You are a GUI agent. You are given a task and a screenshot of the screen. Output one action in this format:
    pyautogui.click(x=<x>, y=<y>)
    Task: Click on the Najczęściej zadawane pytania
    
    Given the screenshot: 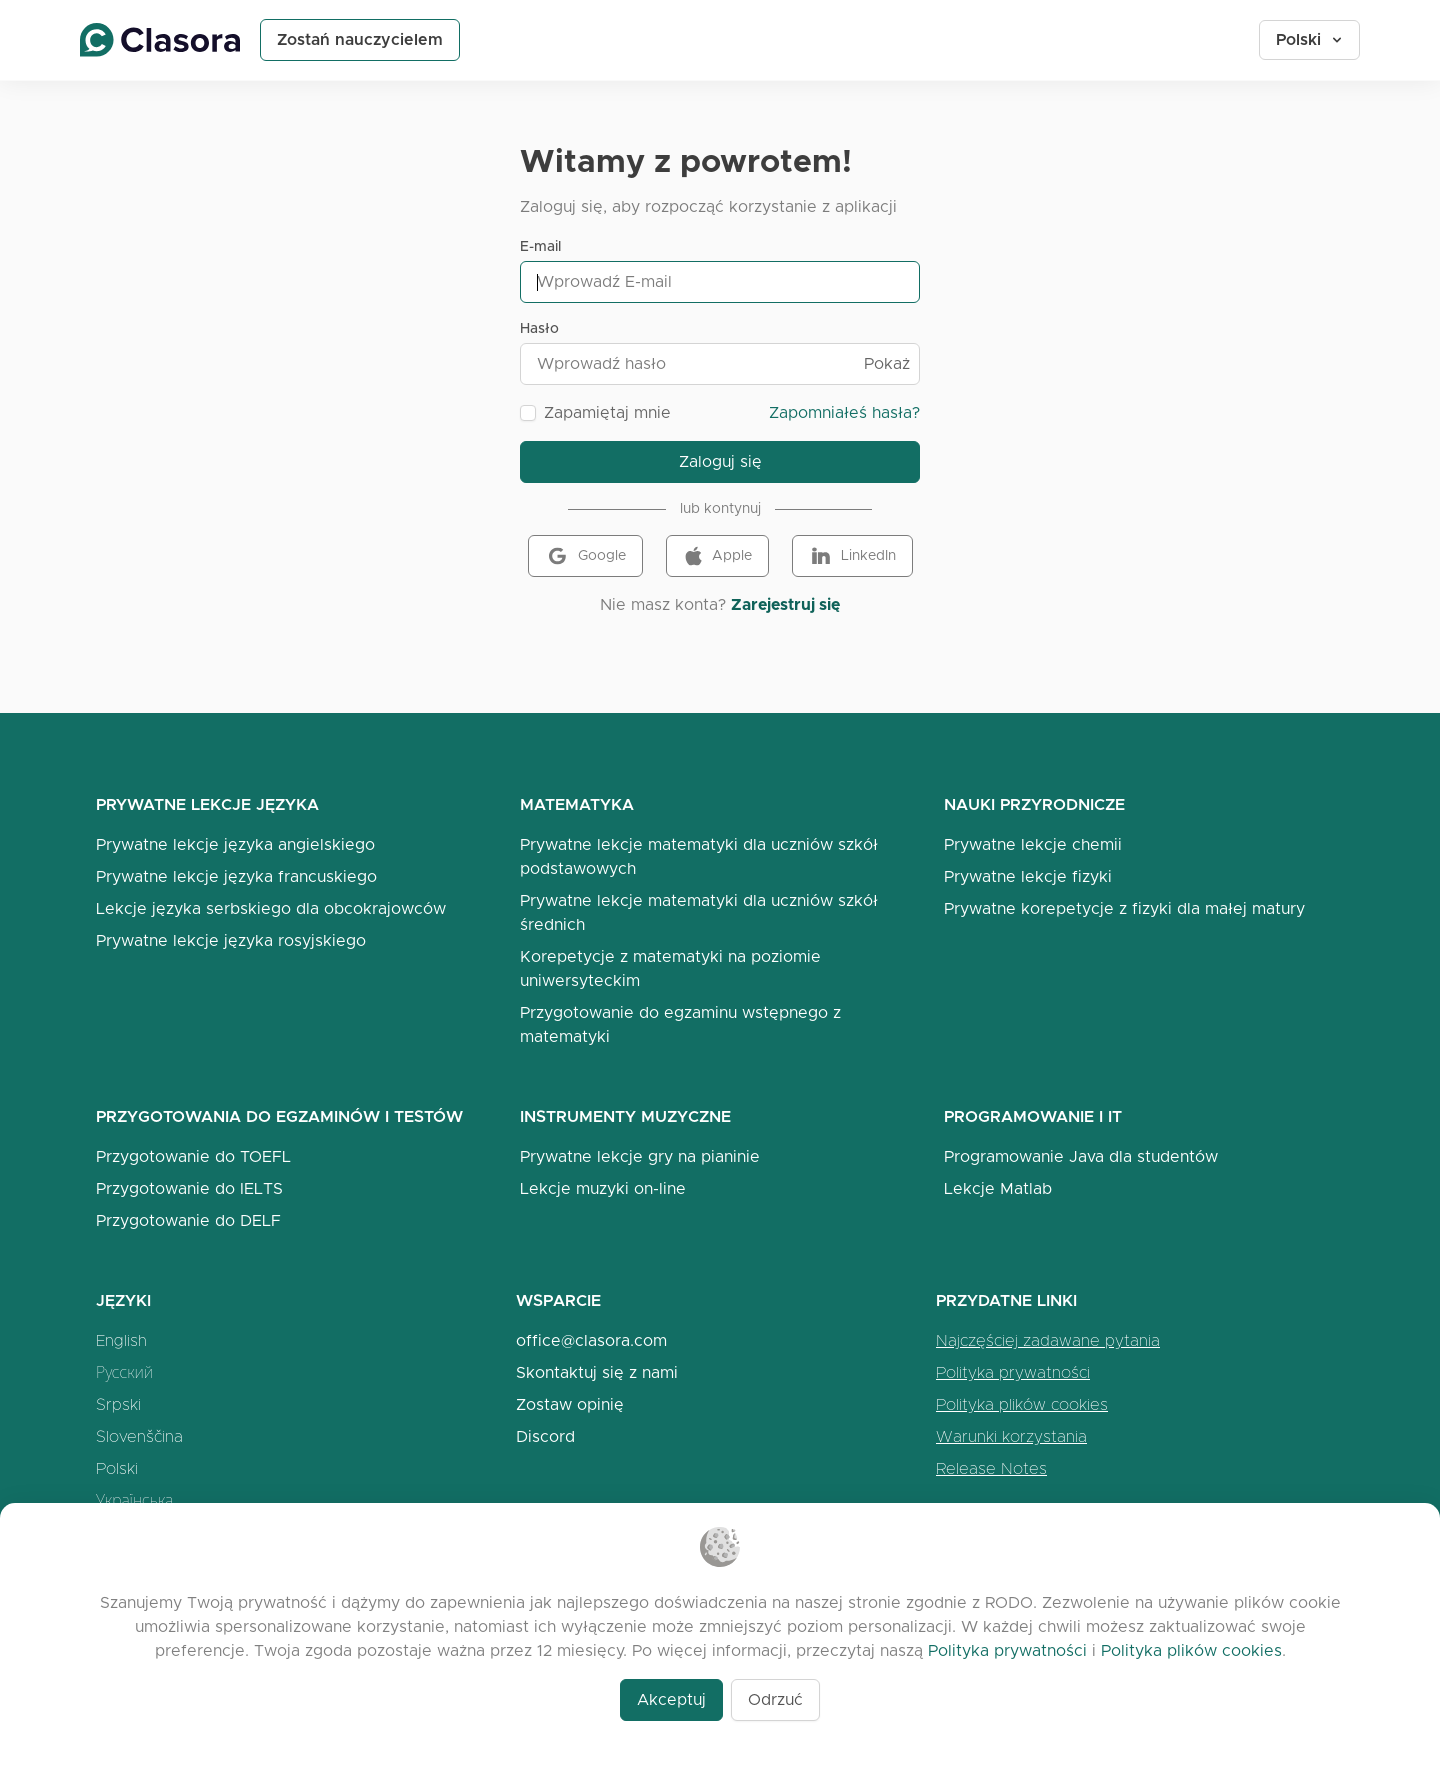 What is the action you would take?
    pyautogui.click(x=1048, y=1340)
    